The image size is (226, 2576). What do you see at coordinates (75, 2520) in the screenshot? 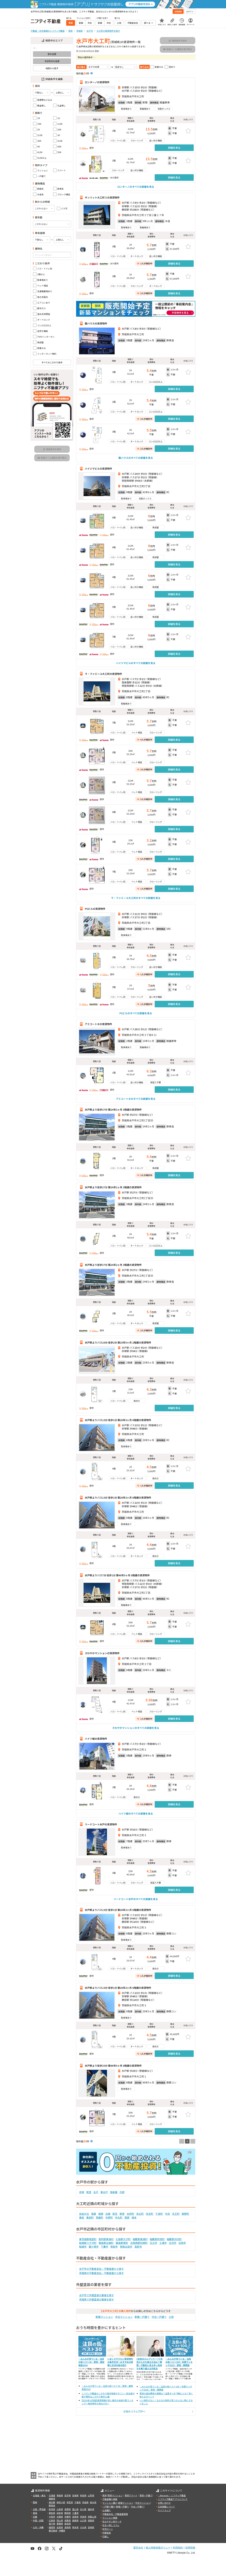
I see `島根県` at bounding box center [75, 2520].